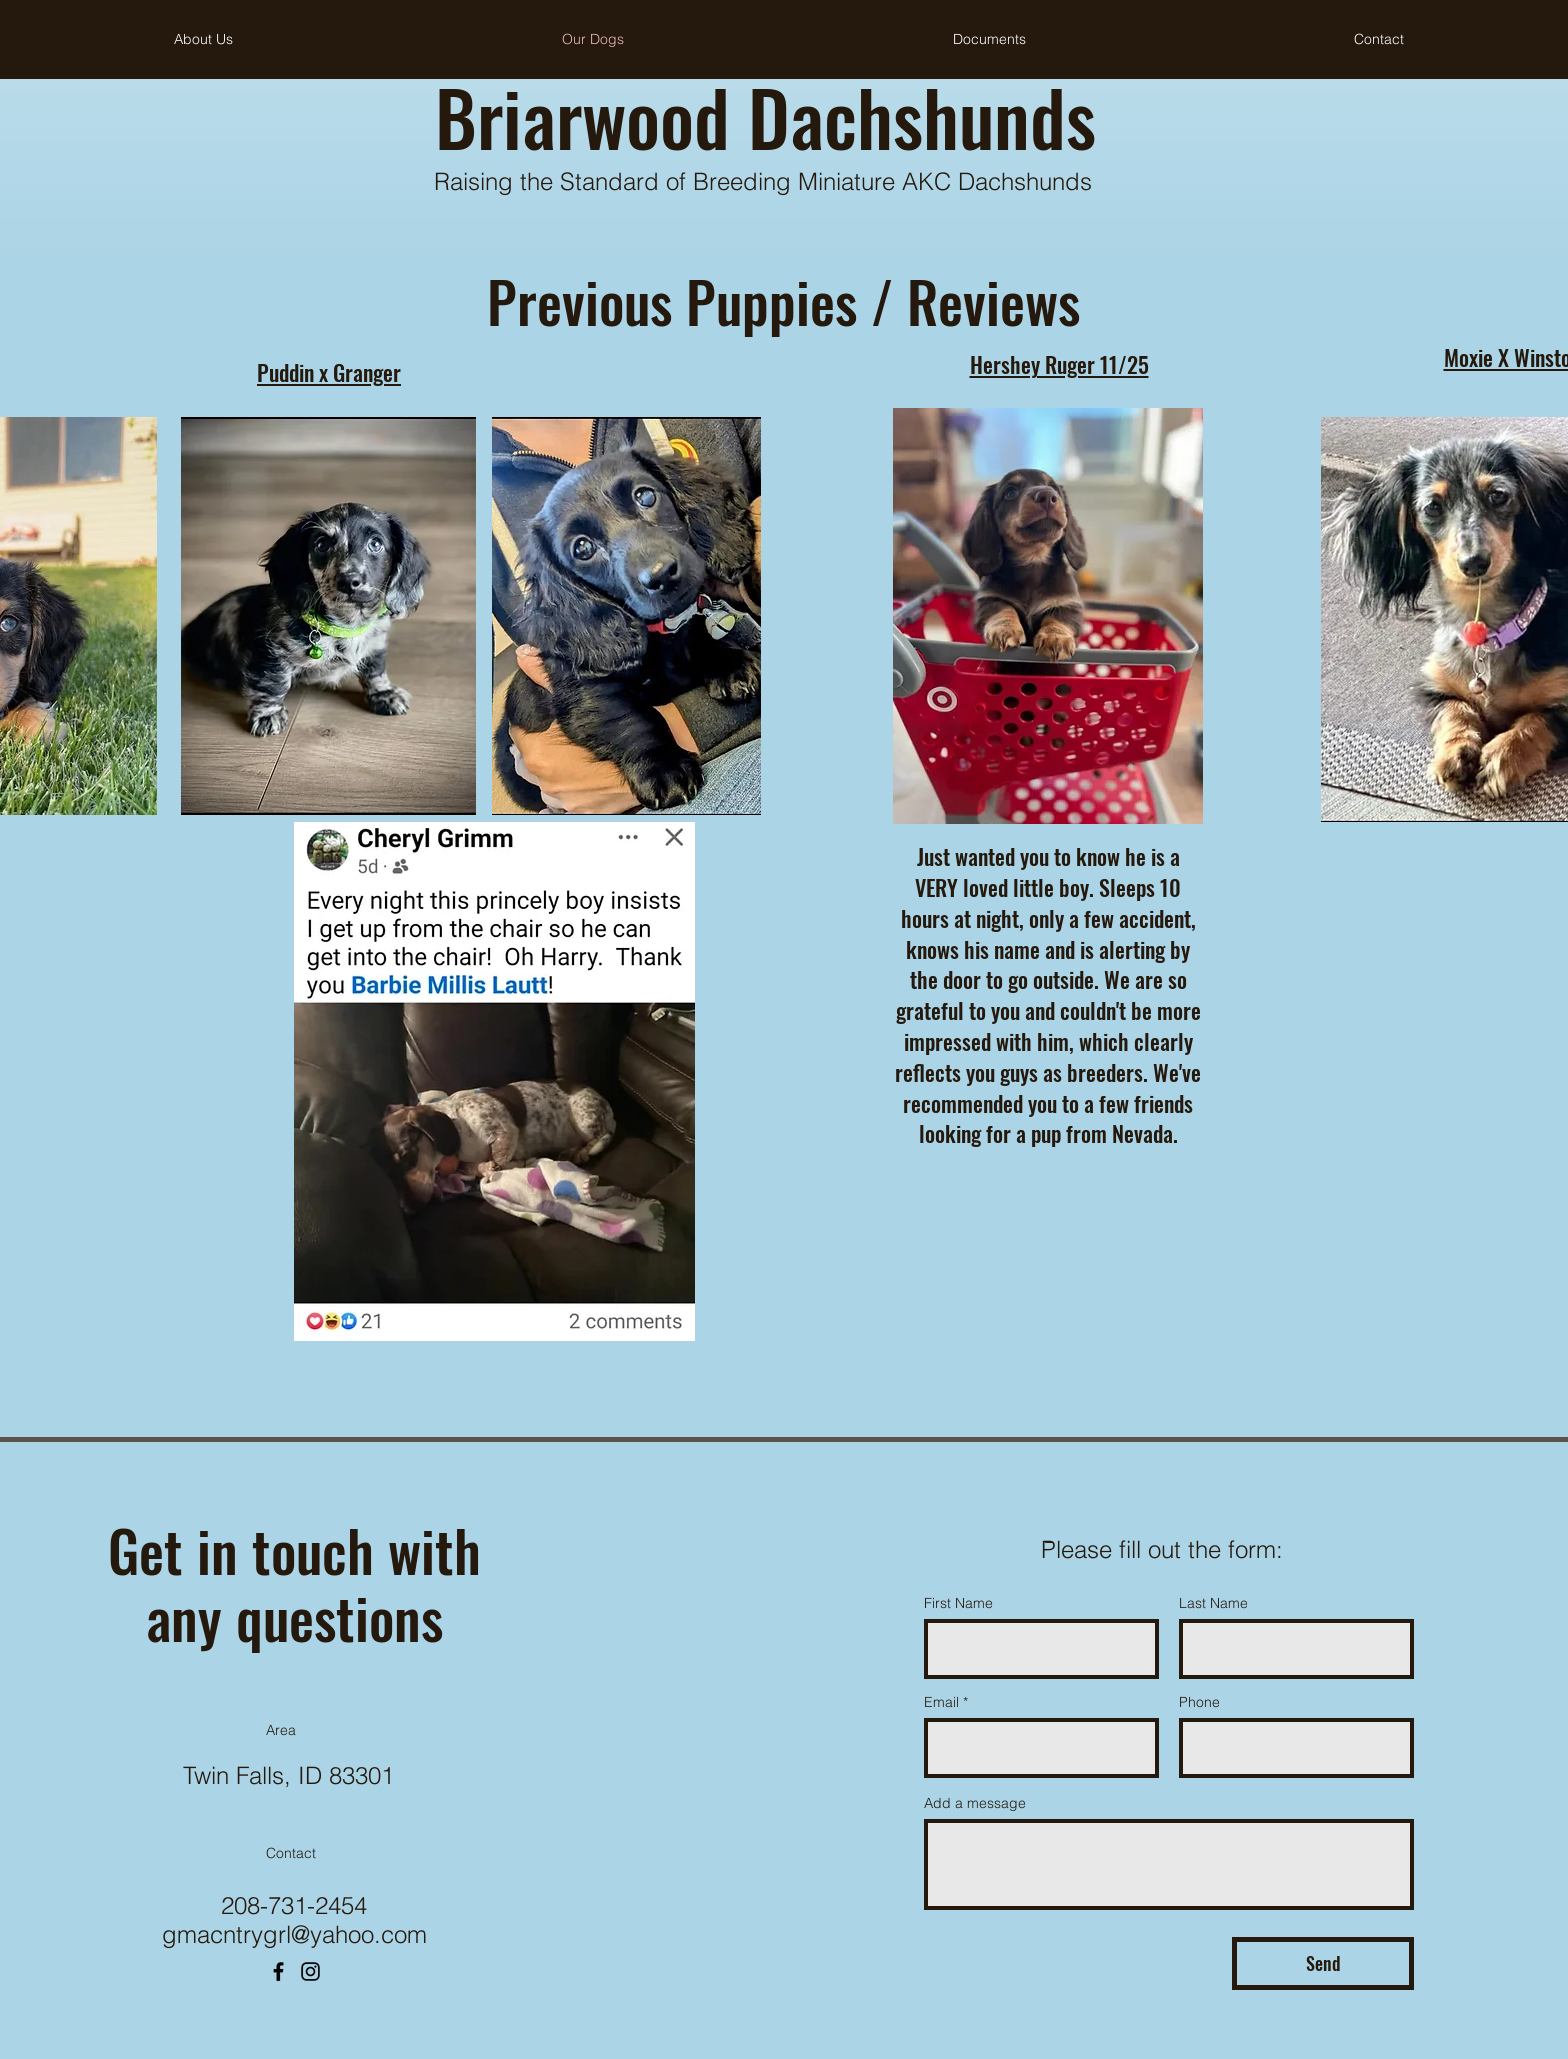 This screenshot has width=1568, height=2059. What do you see at coordinates (941, 1702) in the screenshot?
I see `Email` at bounding box center [941, 1702].